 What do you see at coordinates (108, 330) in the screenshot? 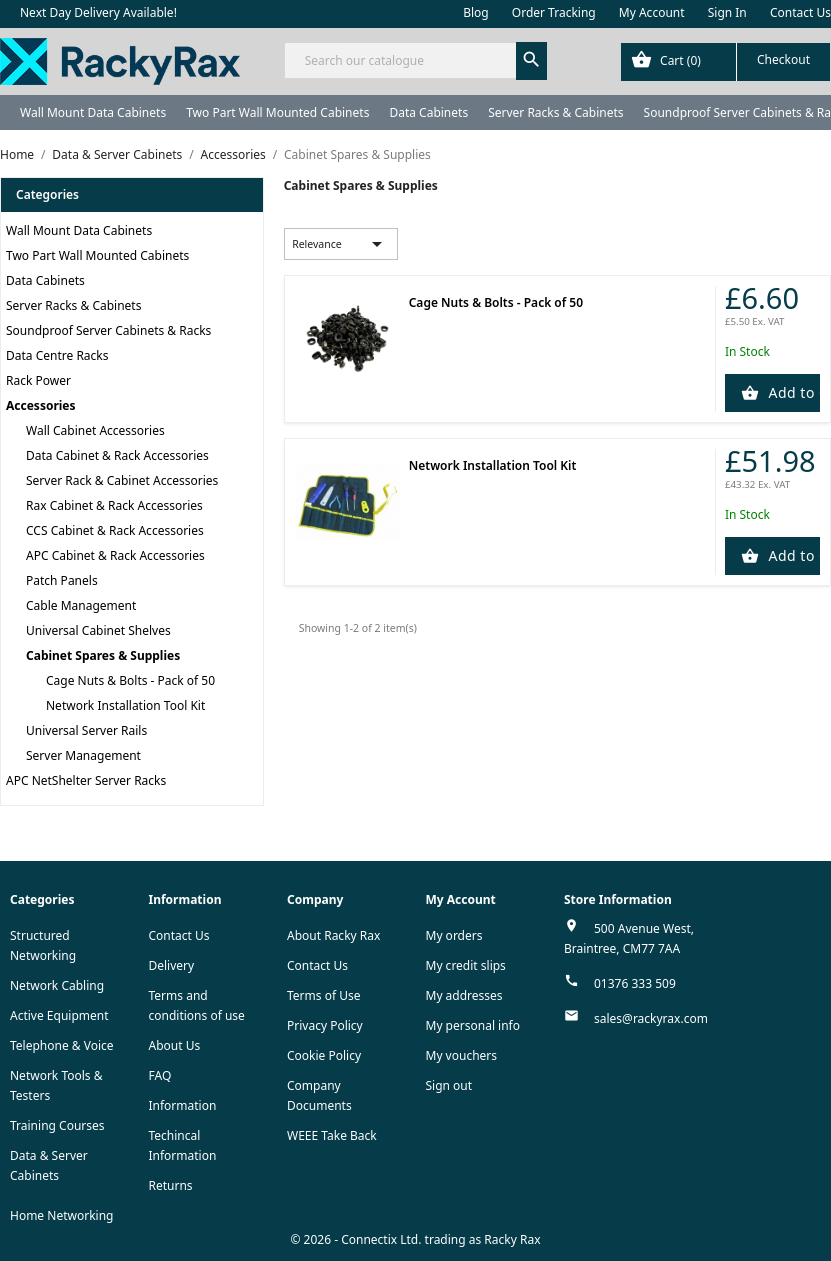
I see `Soundproof Server Cabinets & Racks` at bounding box center [108, 330].